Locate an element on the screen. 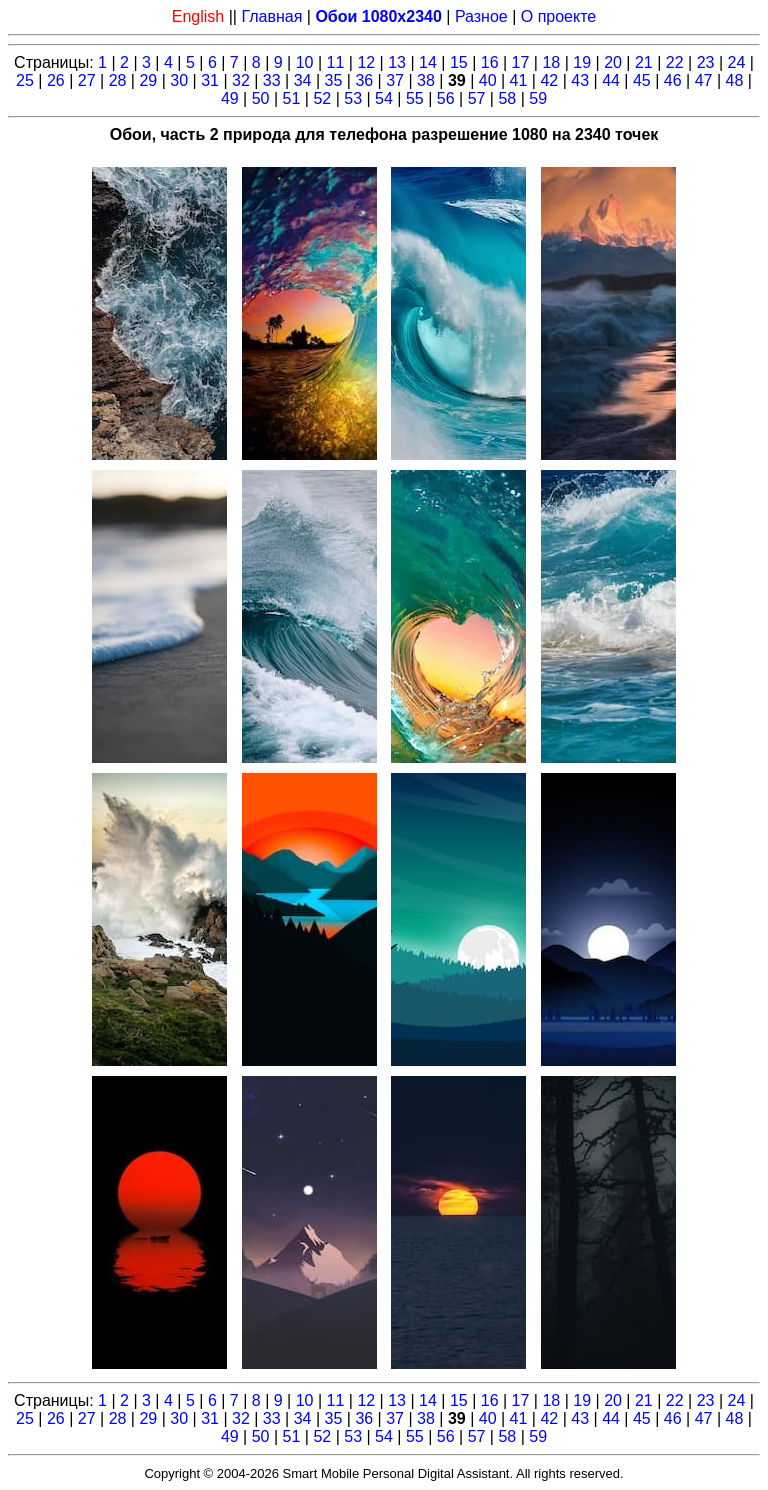  20 is located at coordinates (613, 62).